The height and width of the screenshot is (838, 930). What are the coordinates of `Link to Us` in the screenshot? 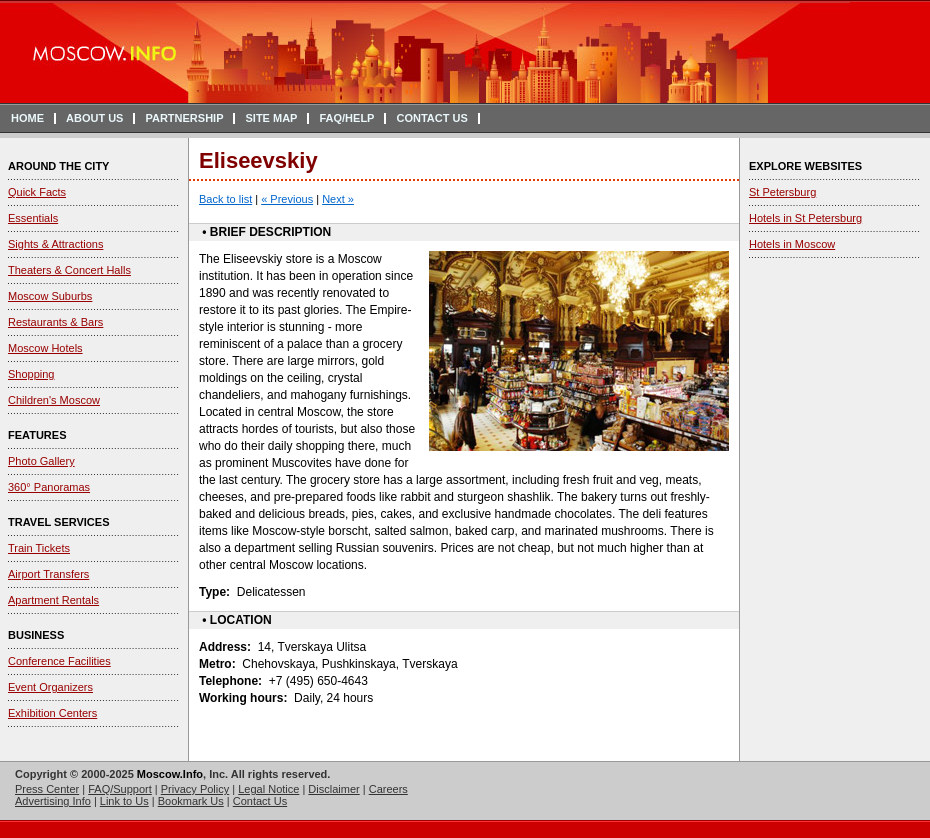 It's located at (124, 801).